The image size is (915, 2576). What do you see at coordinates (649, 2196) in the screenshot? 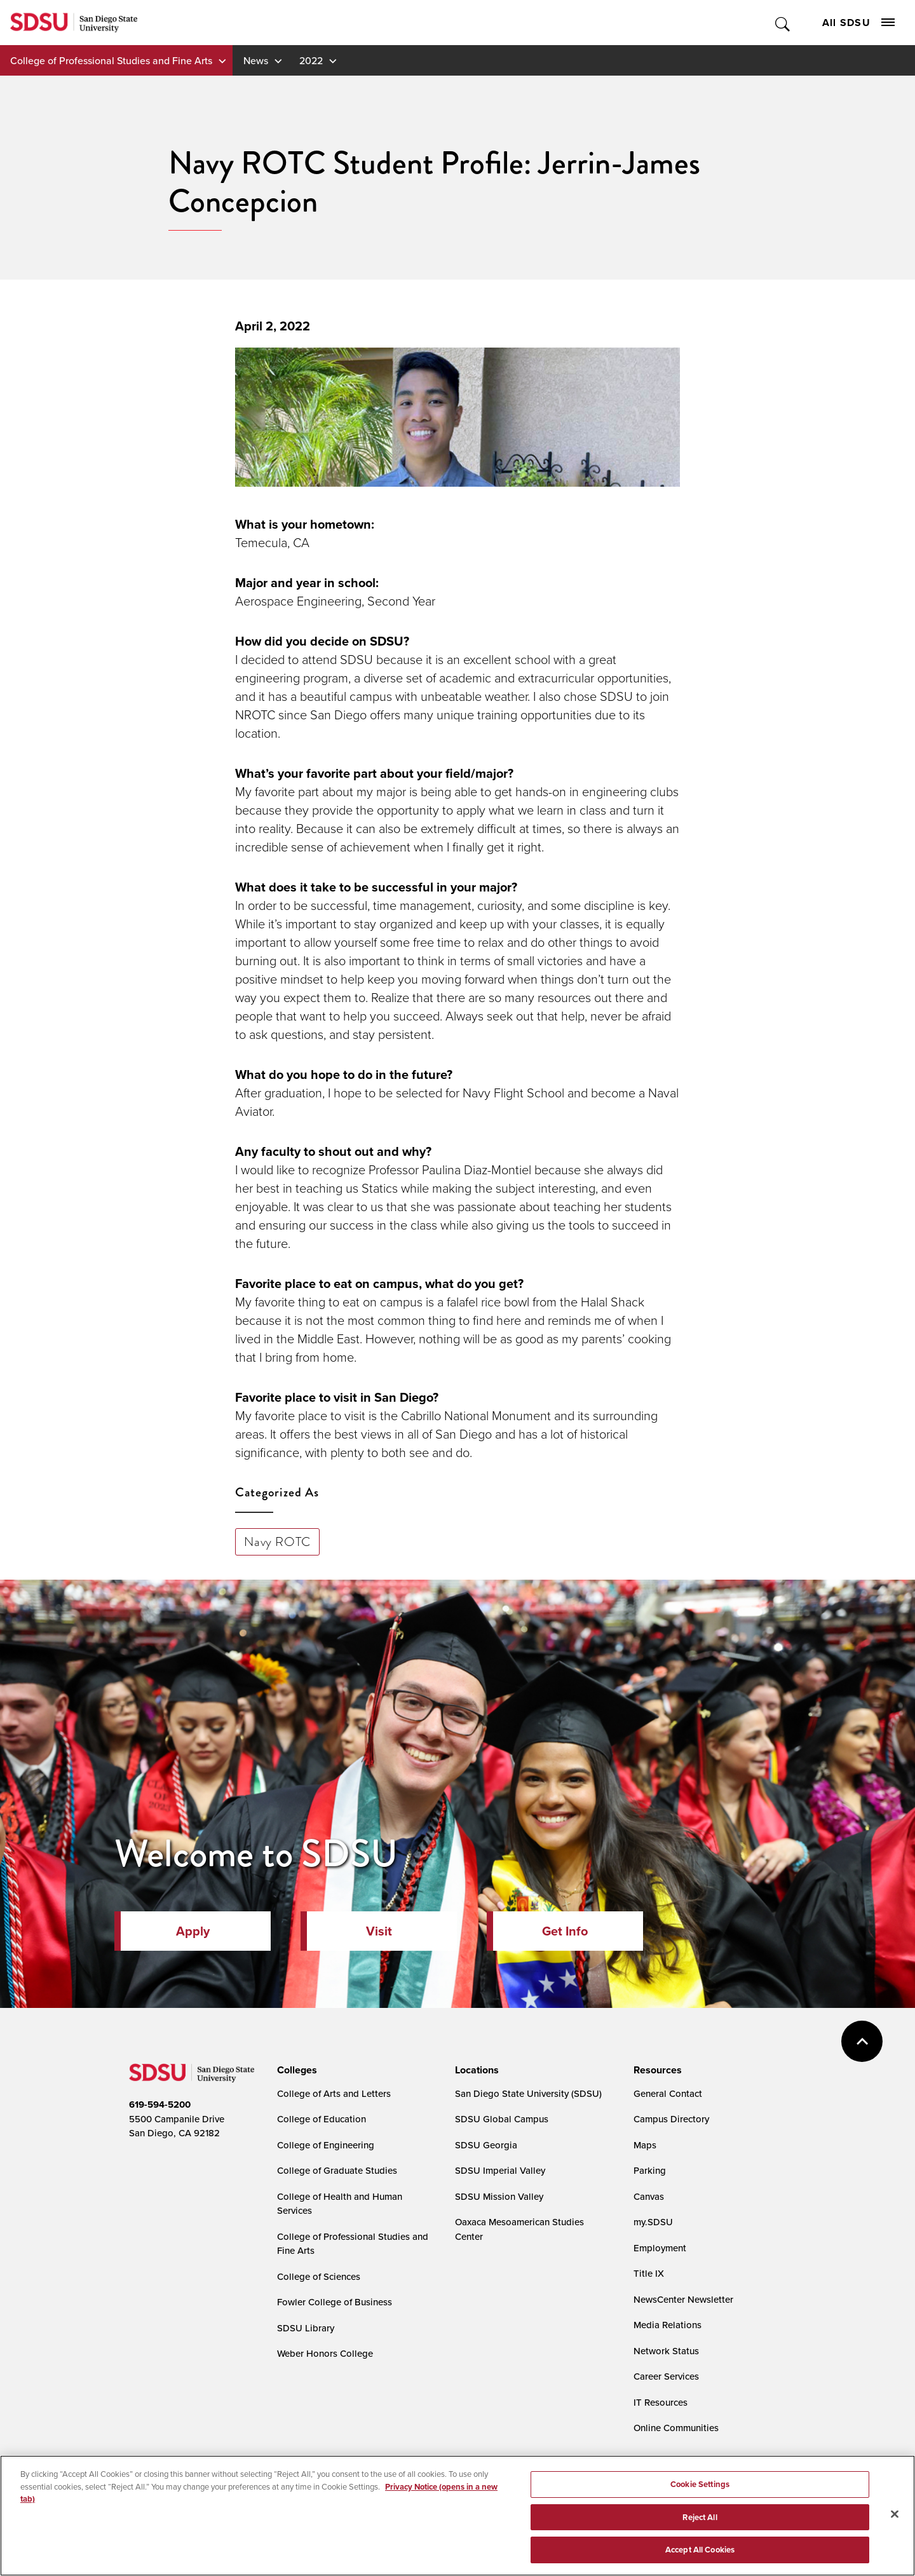
I see `Canvas` at bounding box center [649, 2196].